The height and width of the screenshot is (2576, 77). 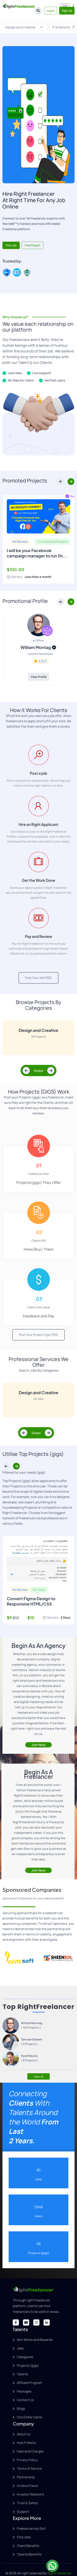 I want to click on Projects(gigs) They Offer, so click(x=38, y=1173).